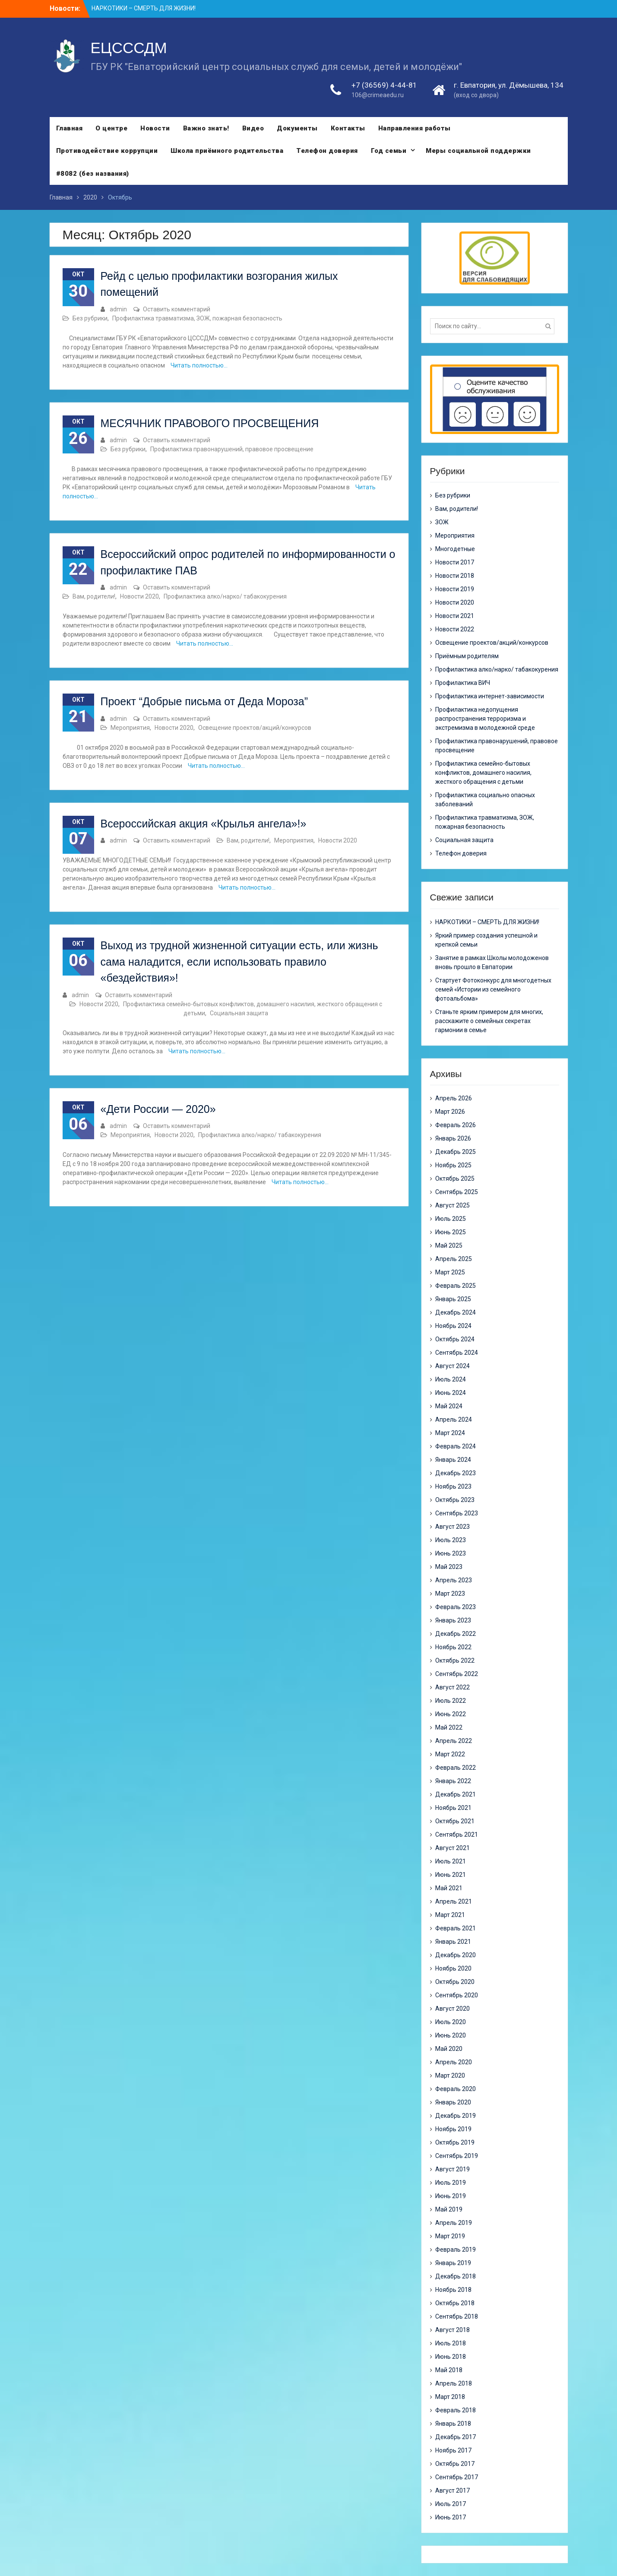 The image size is (617, 2576). I want to click on Март 2024, so click(450, 1432).